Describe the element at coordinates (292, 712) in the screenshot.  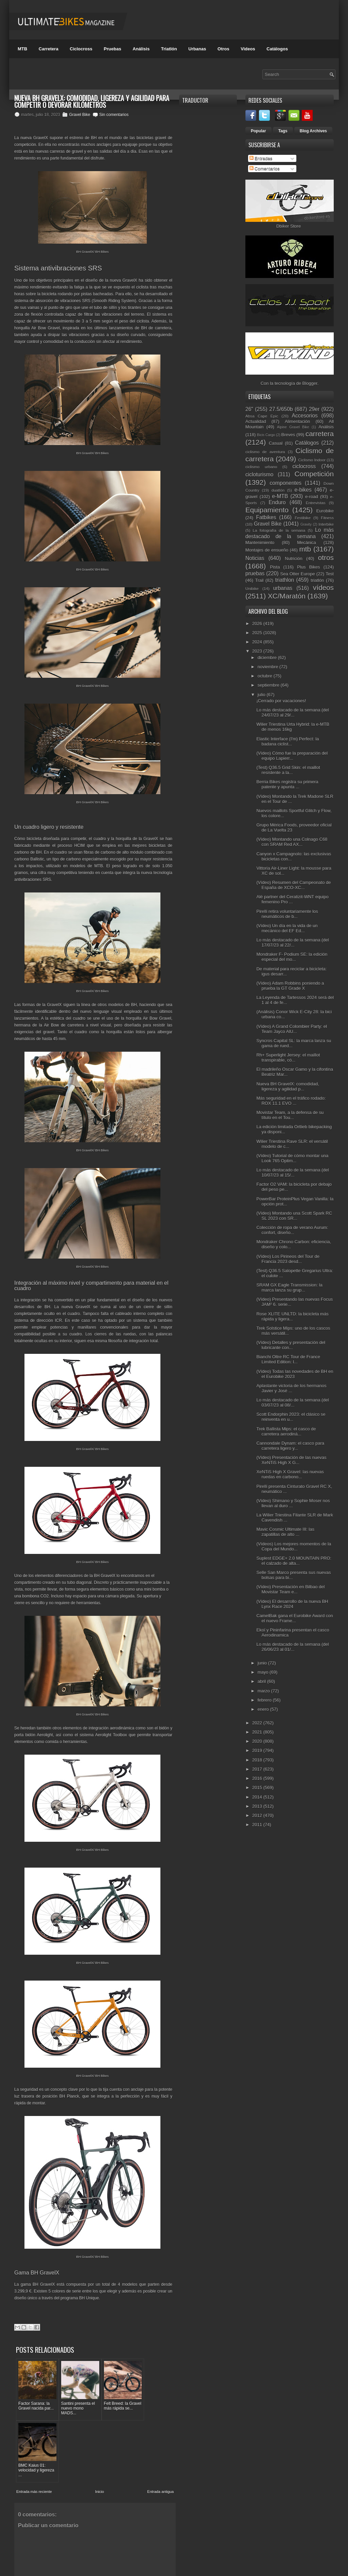
I see `Lo más destacado de la semana (del 24/07/23 al 29/...` at that location.